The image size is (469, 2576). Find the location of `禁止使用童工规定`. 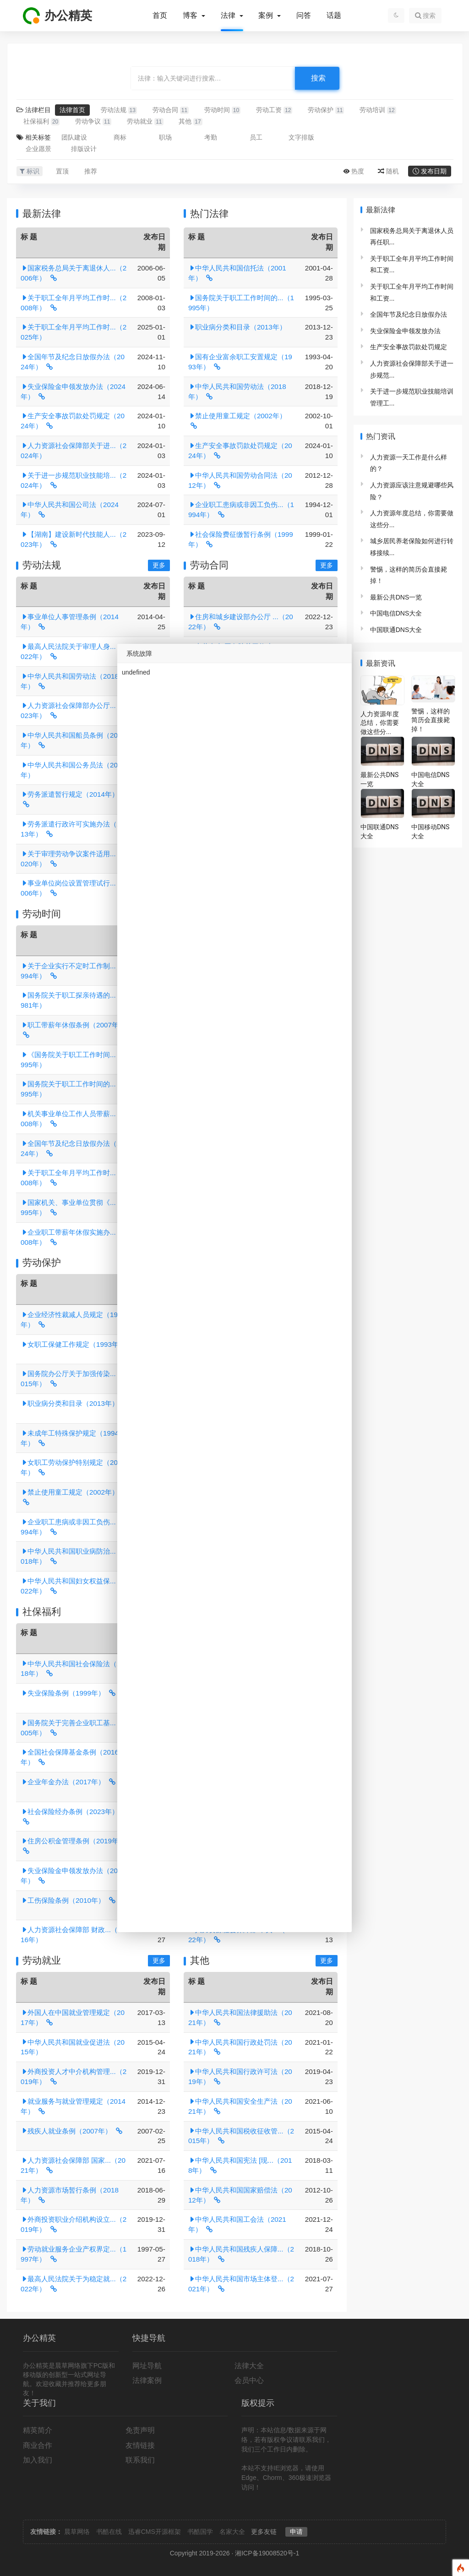

禁止使用童工规定 is located at coordinates (237, 416).